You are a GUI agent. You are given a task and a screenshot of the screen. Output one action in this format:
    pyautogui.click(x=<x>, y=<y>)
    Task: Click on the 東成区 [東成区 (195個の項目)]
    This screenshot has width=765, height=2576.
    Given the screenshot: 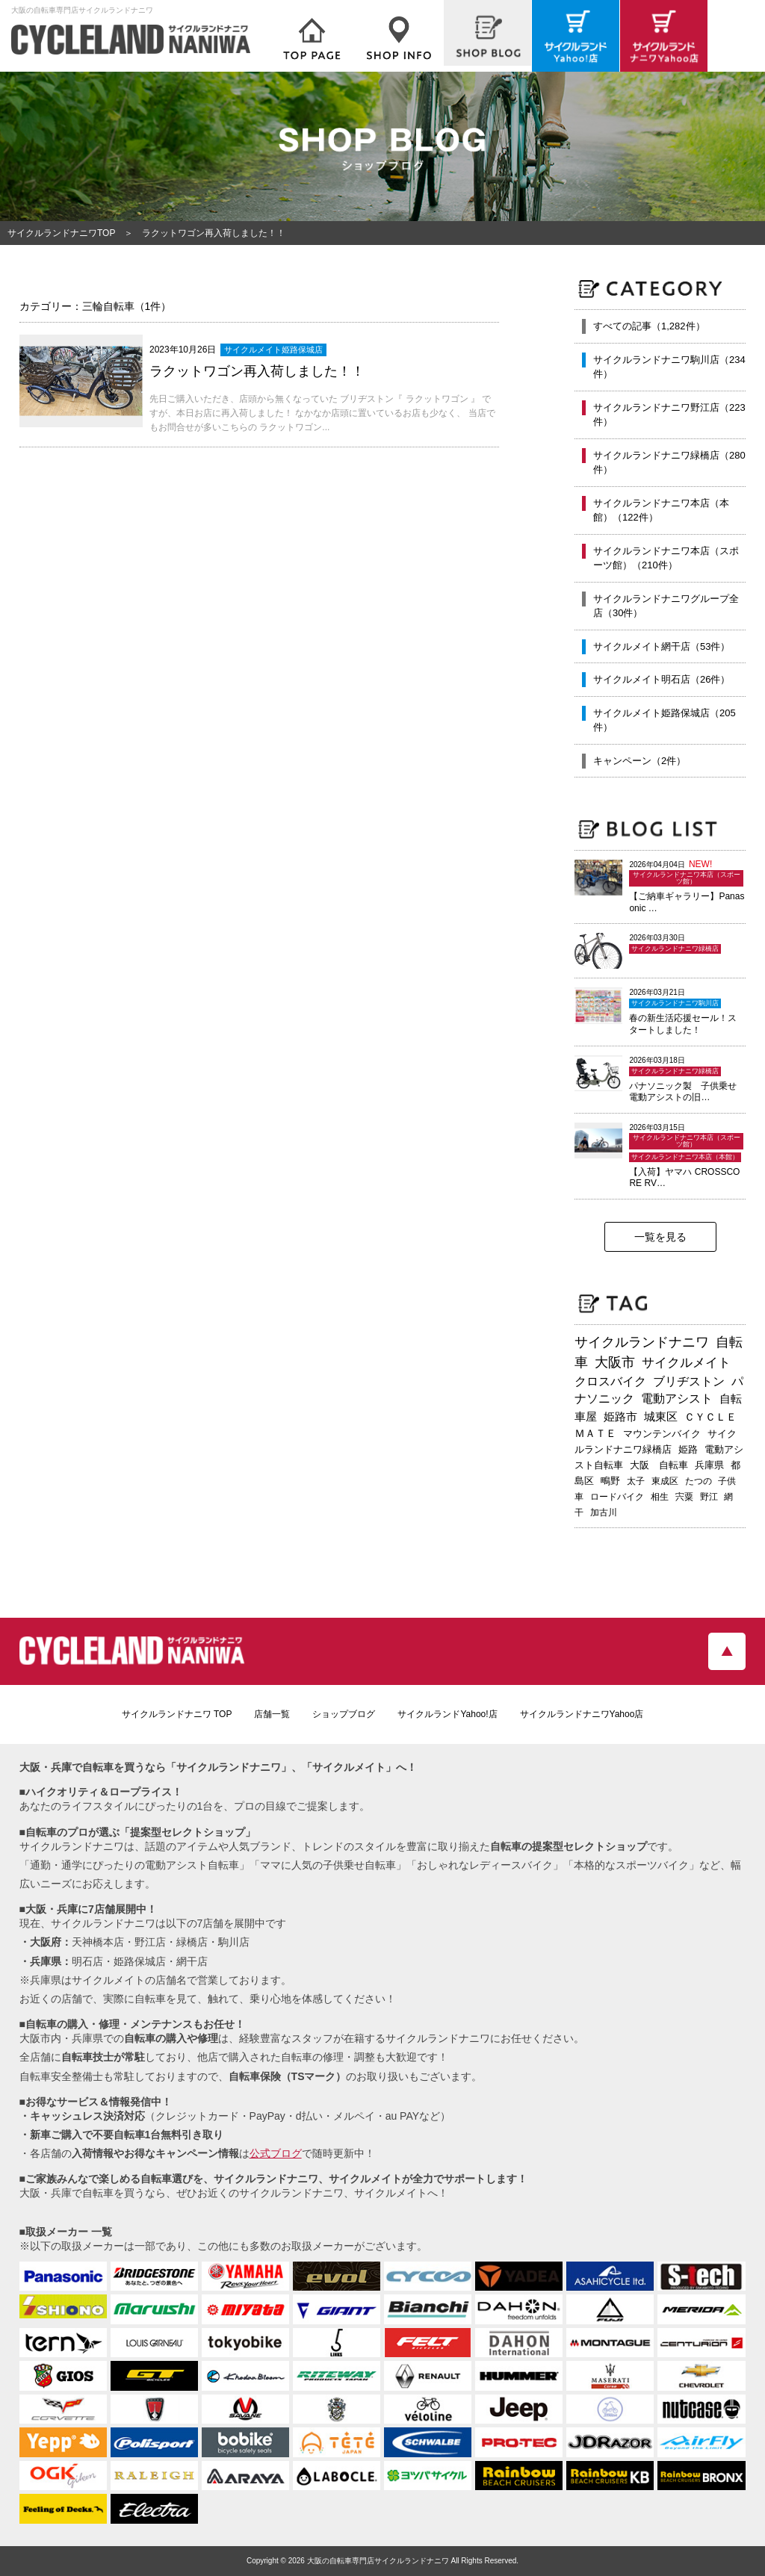 What is the action you would take?
    pyautogui.click(x=664, y=1481)
    